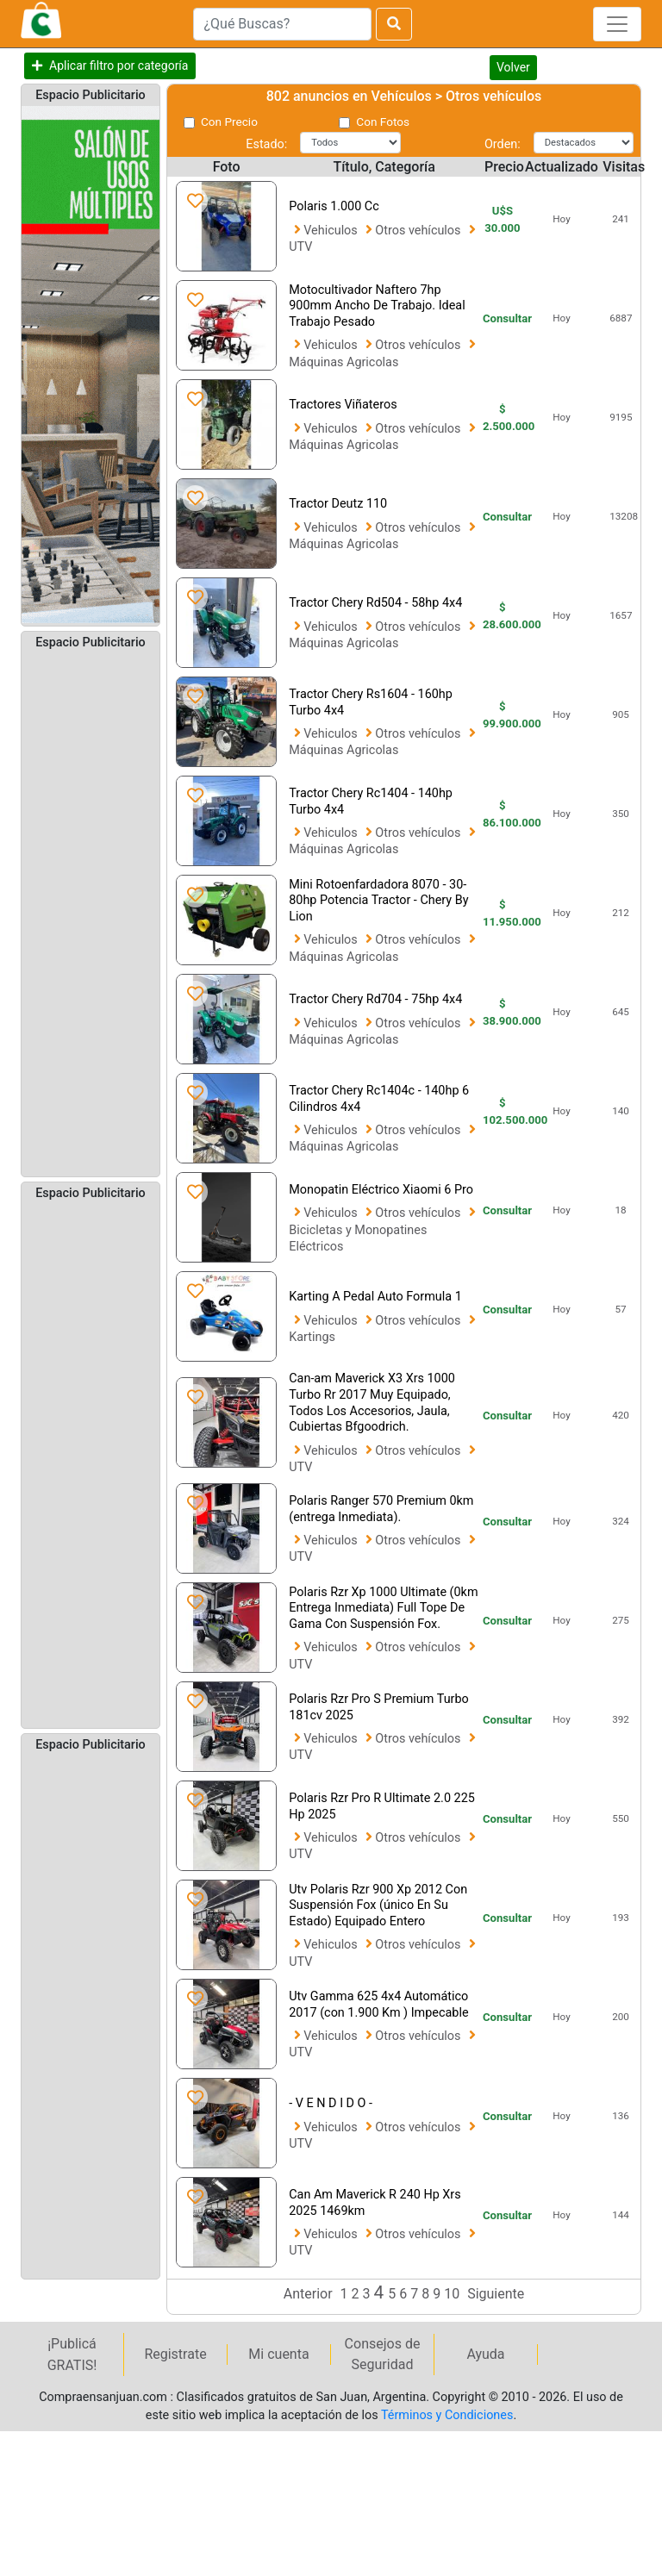  What do you see at coordinates (381, 1189) in the screenshot?
I see `Monopatin Eléctrico Xiaomi 6 Pro` at bounding box center [381, 1189].